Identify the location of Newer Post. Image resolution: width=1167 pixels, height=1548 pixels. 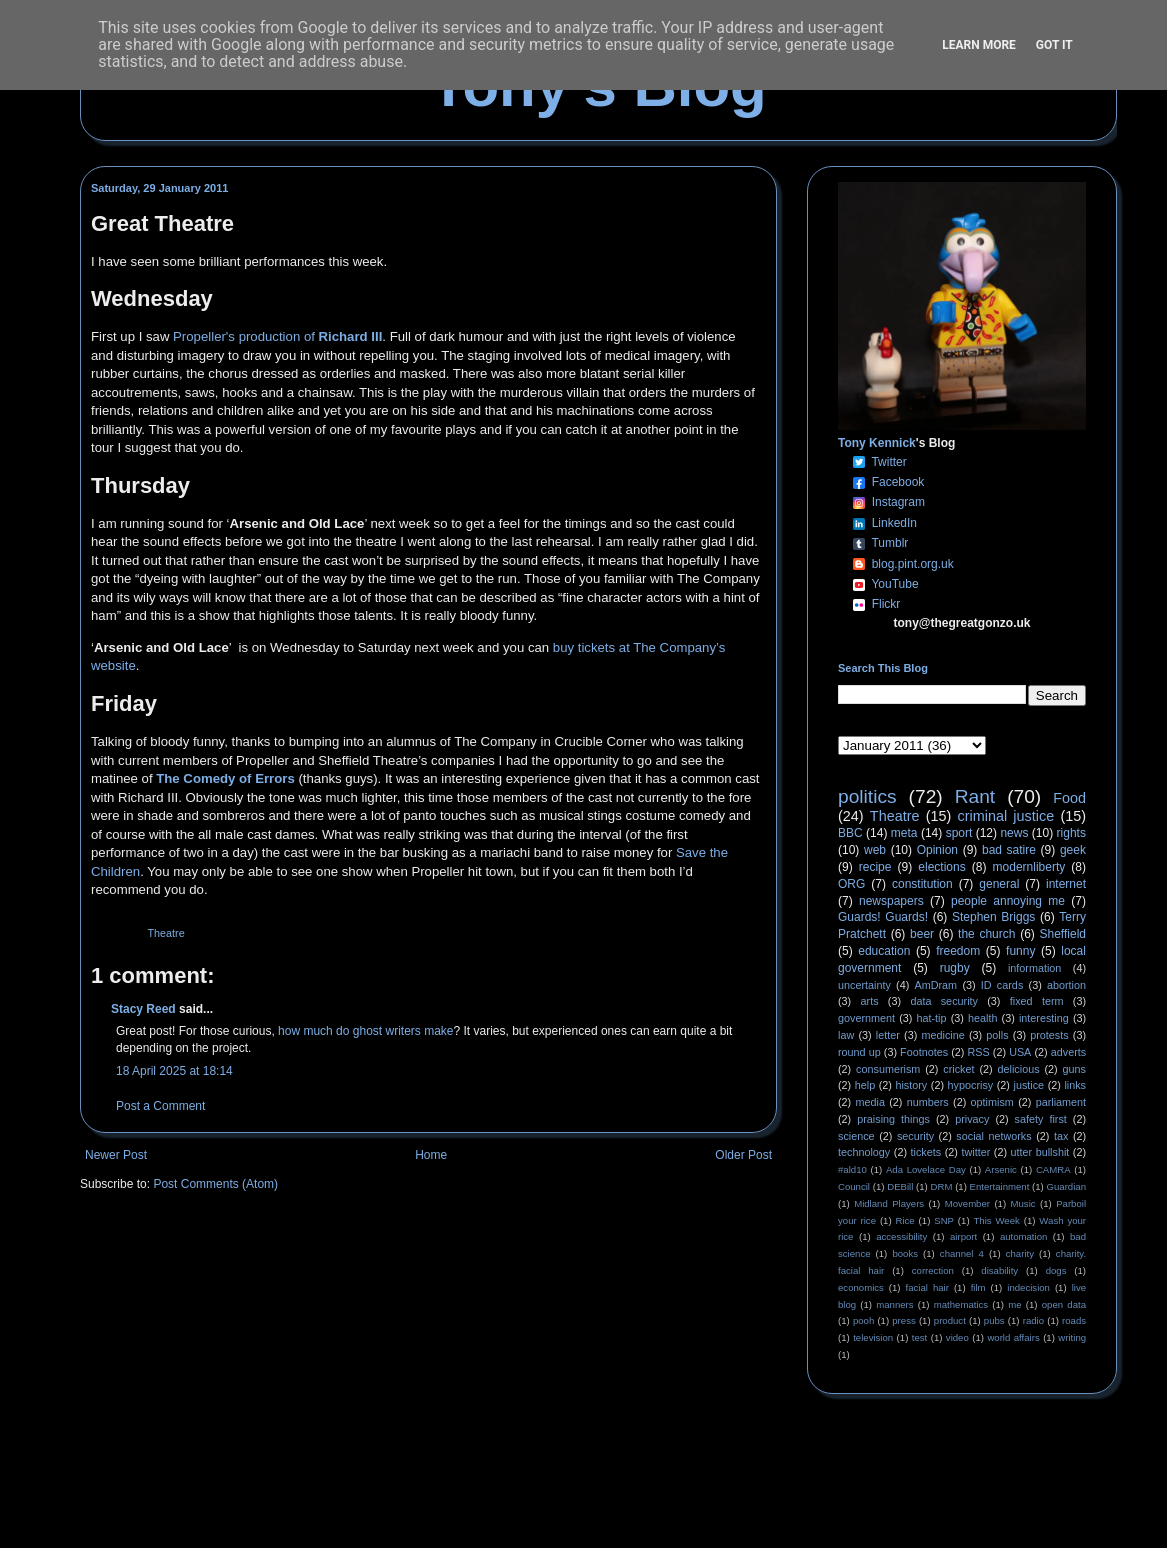
(116, 1155).